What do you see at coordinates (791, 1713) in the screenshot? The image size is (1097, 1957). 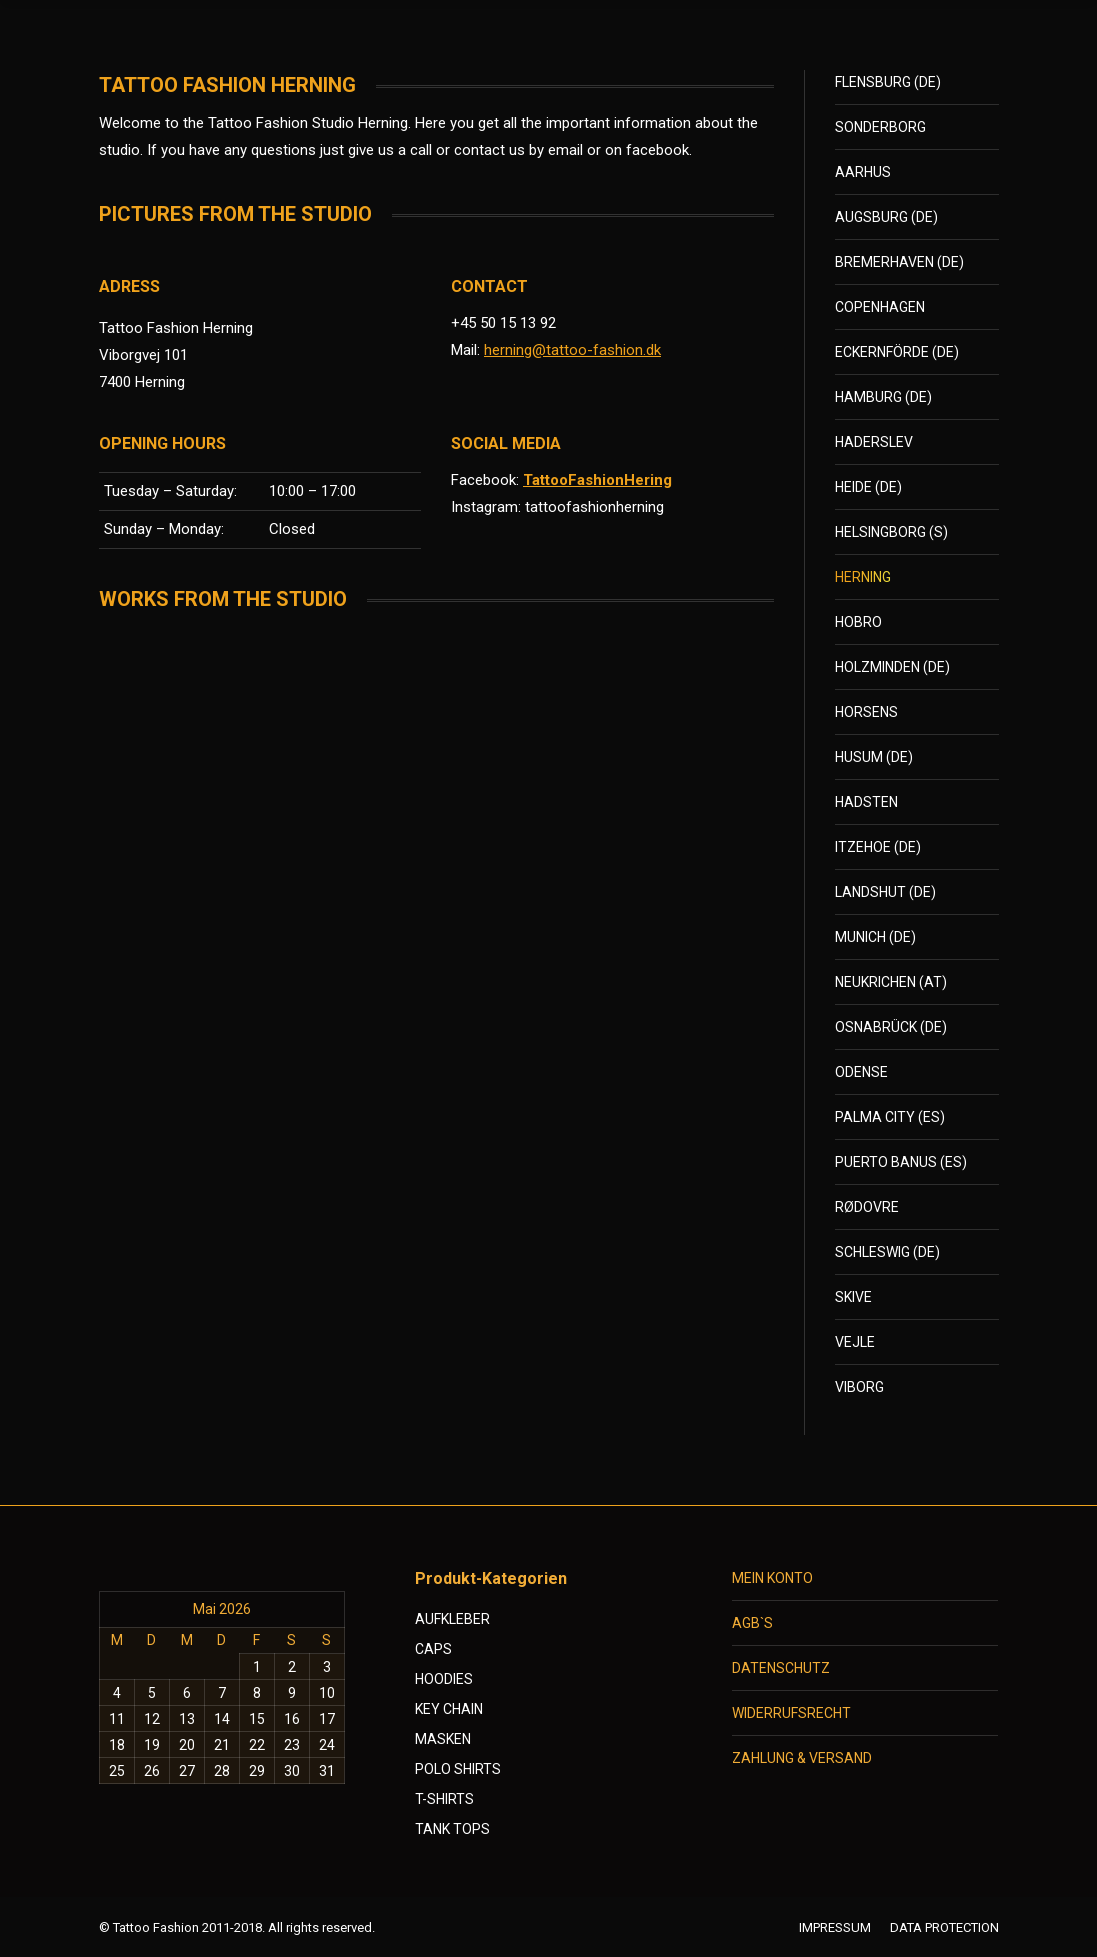 I see `WIDERRUFSRECHT` at bounding box center [791, 1713].